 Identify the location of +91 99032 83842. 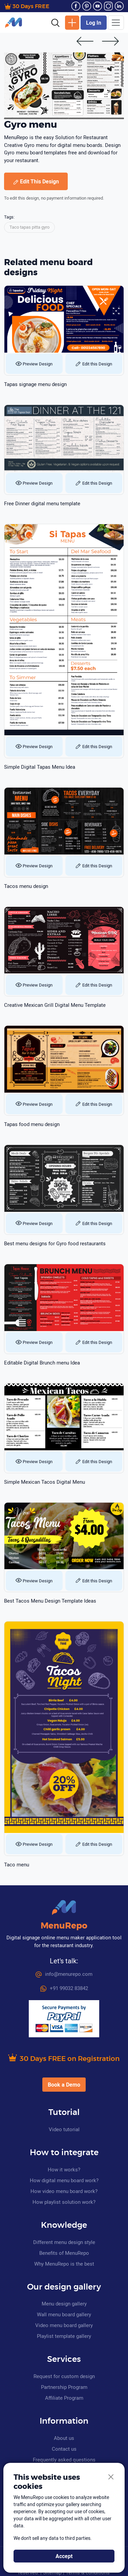
(64, 1988).